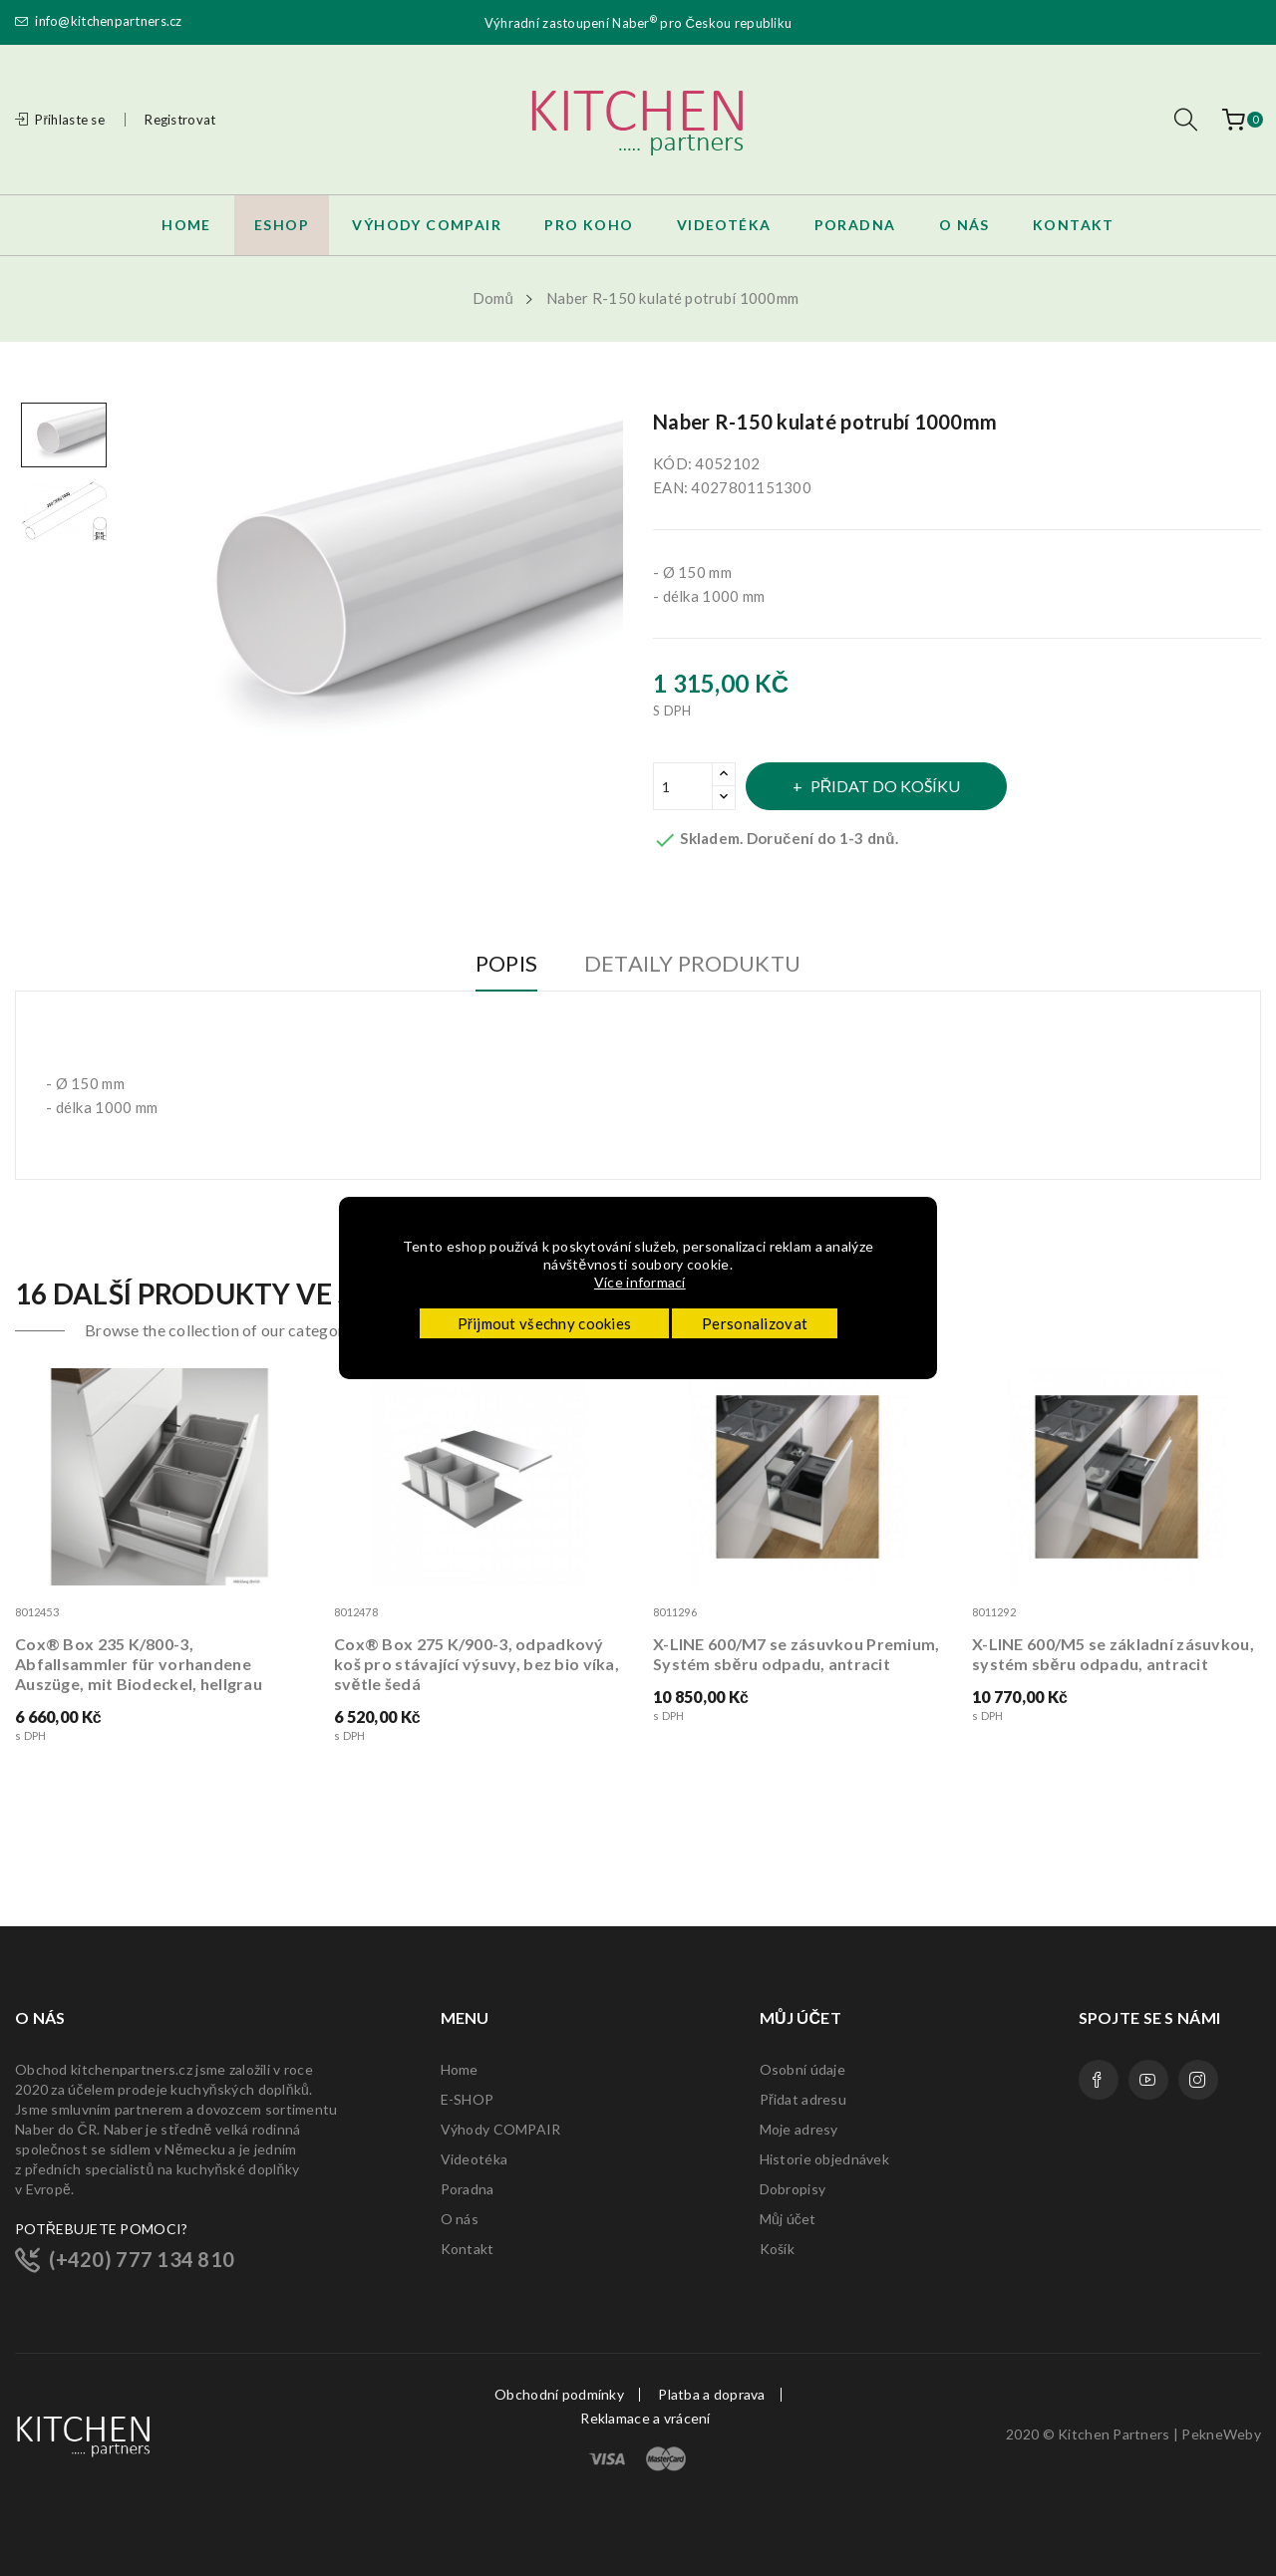 The width and height of the screenshot is (1276, 2576). I want to click on Přijmout všechny cookies [button], so click(545, 1323).